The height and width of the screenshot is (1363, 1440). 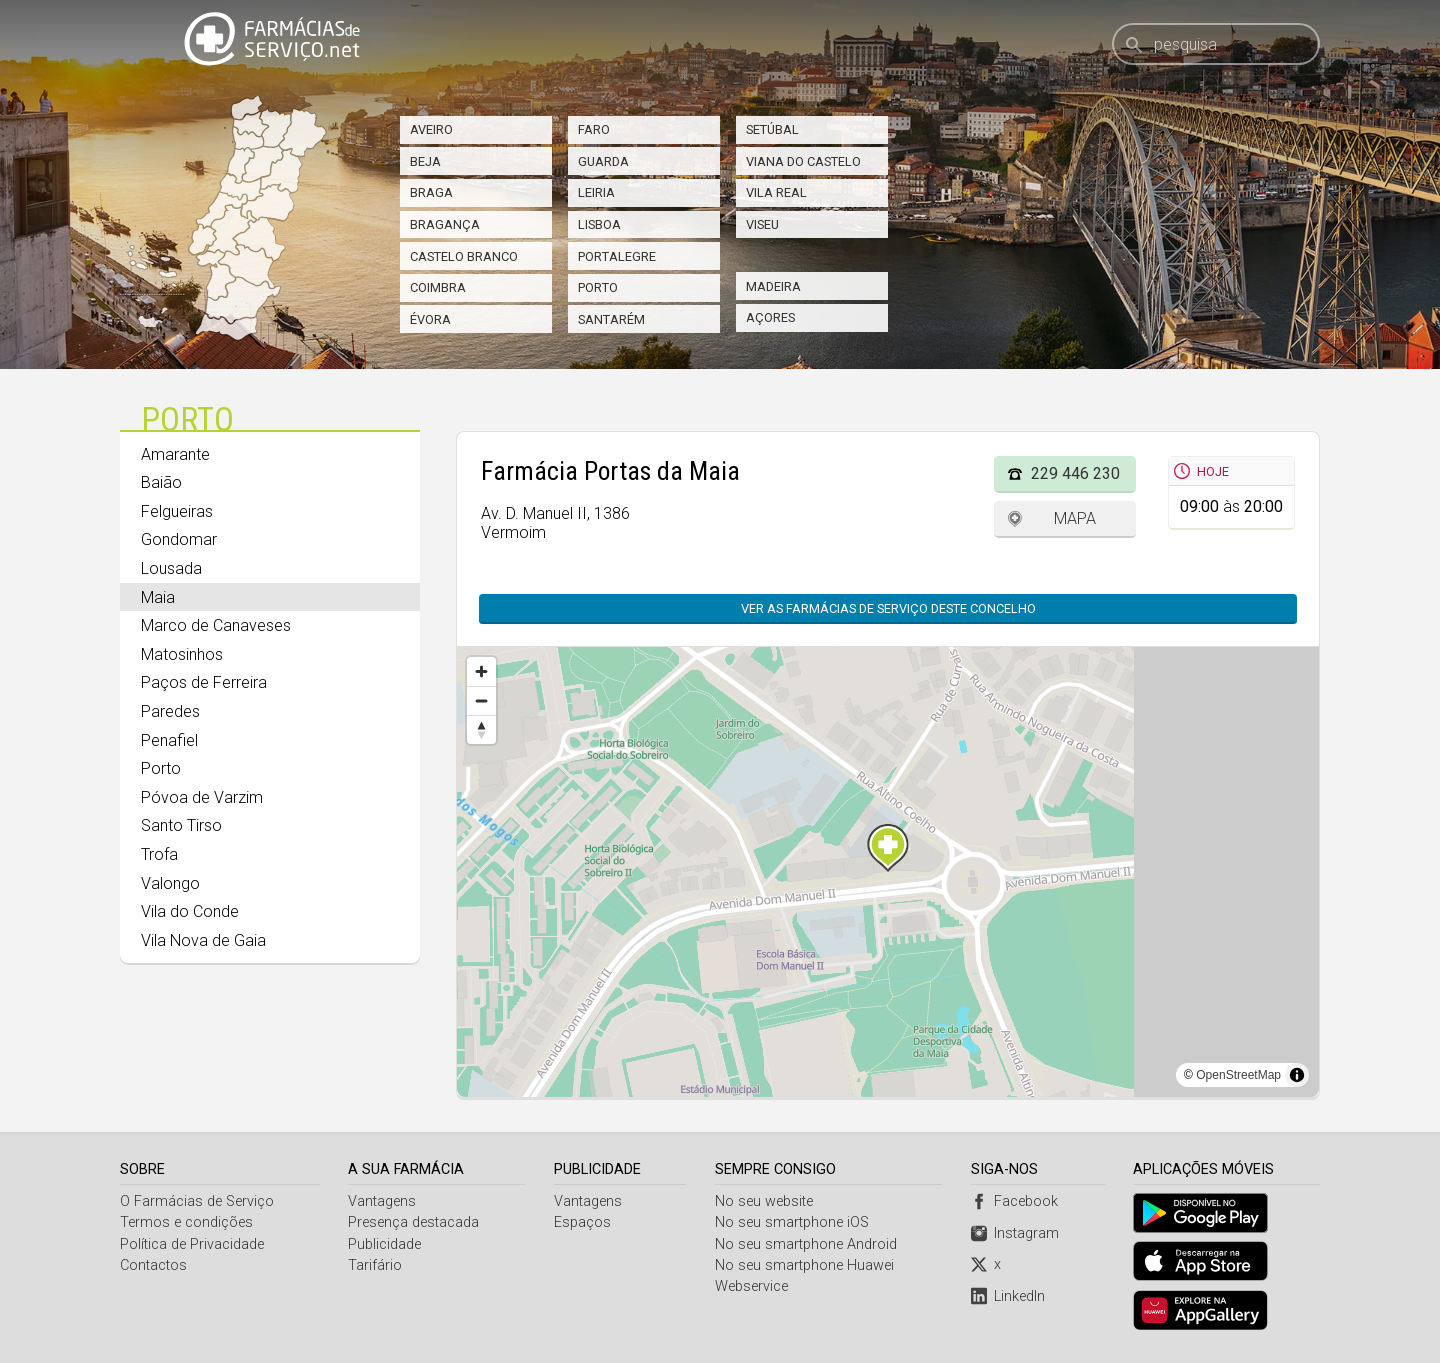 What do you see at coordinates (805, 1265) in the screenshot?
I see `No seu smartphone Huawei` at bounding box center [805, 1265].